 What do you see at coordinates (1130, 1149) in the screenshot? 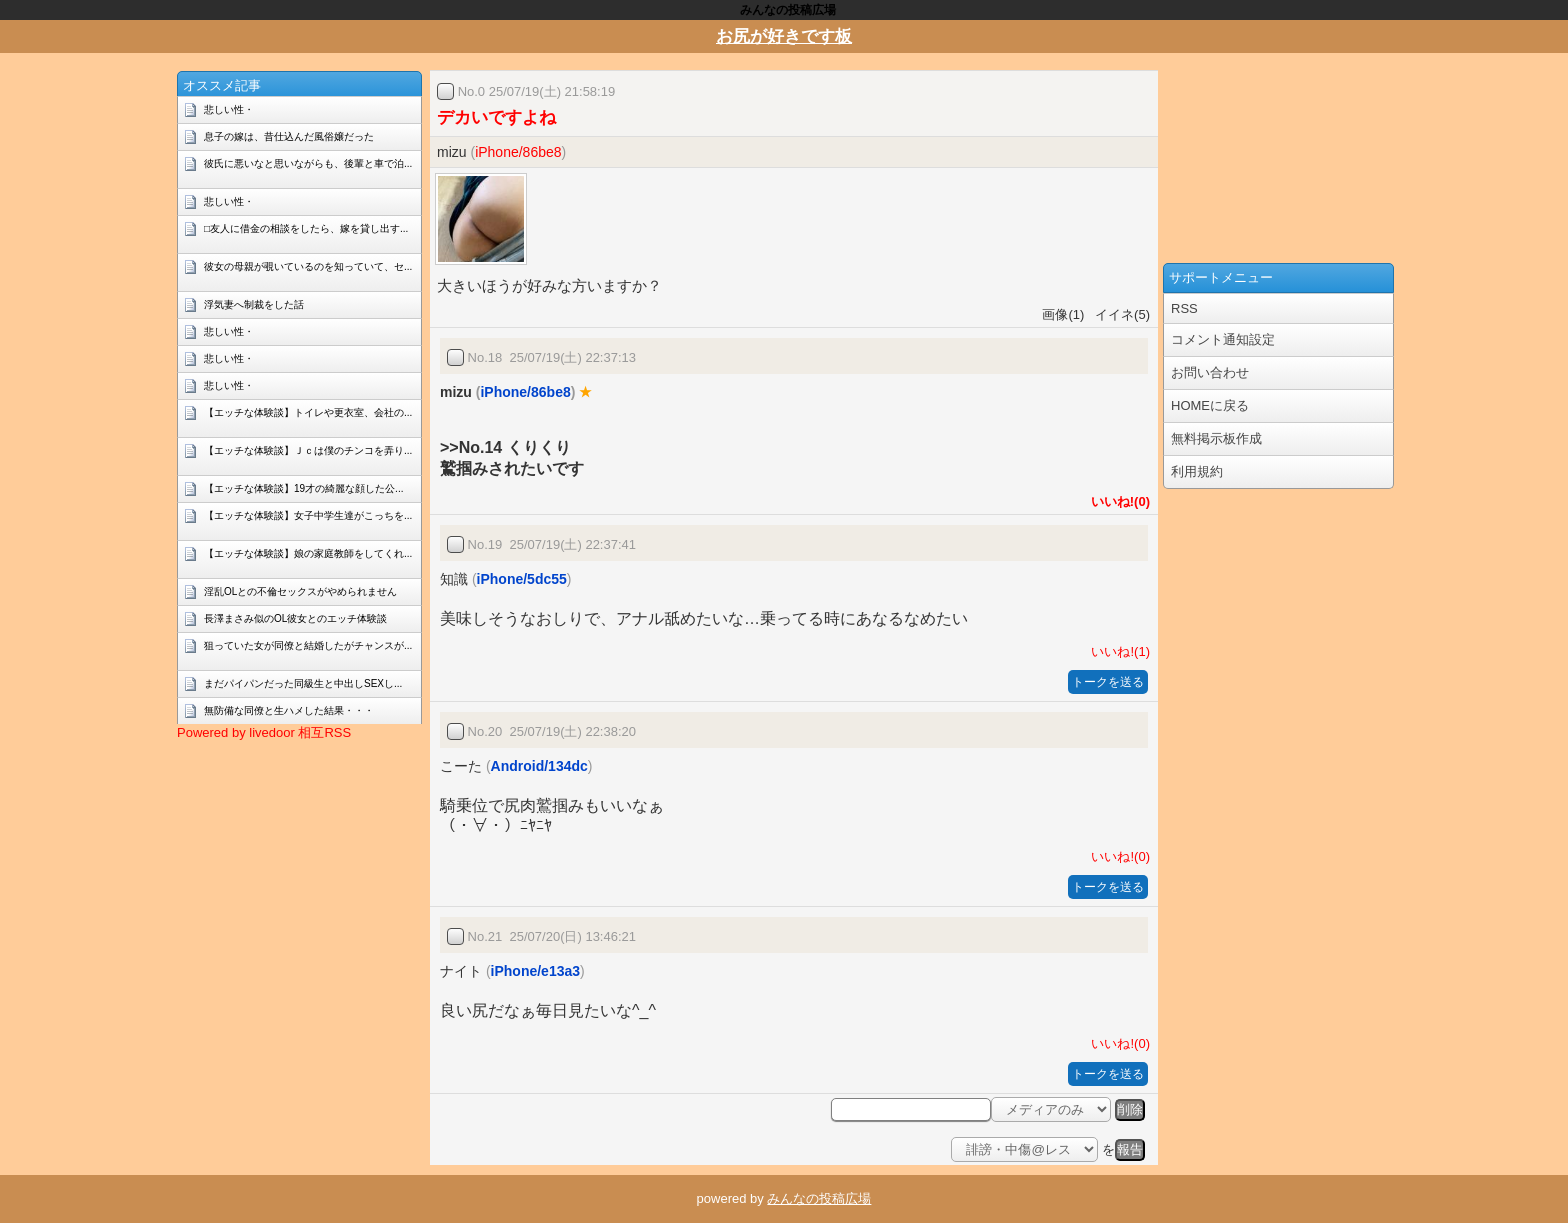
I see `報告` at bounding box center [1130, 1149].